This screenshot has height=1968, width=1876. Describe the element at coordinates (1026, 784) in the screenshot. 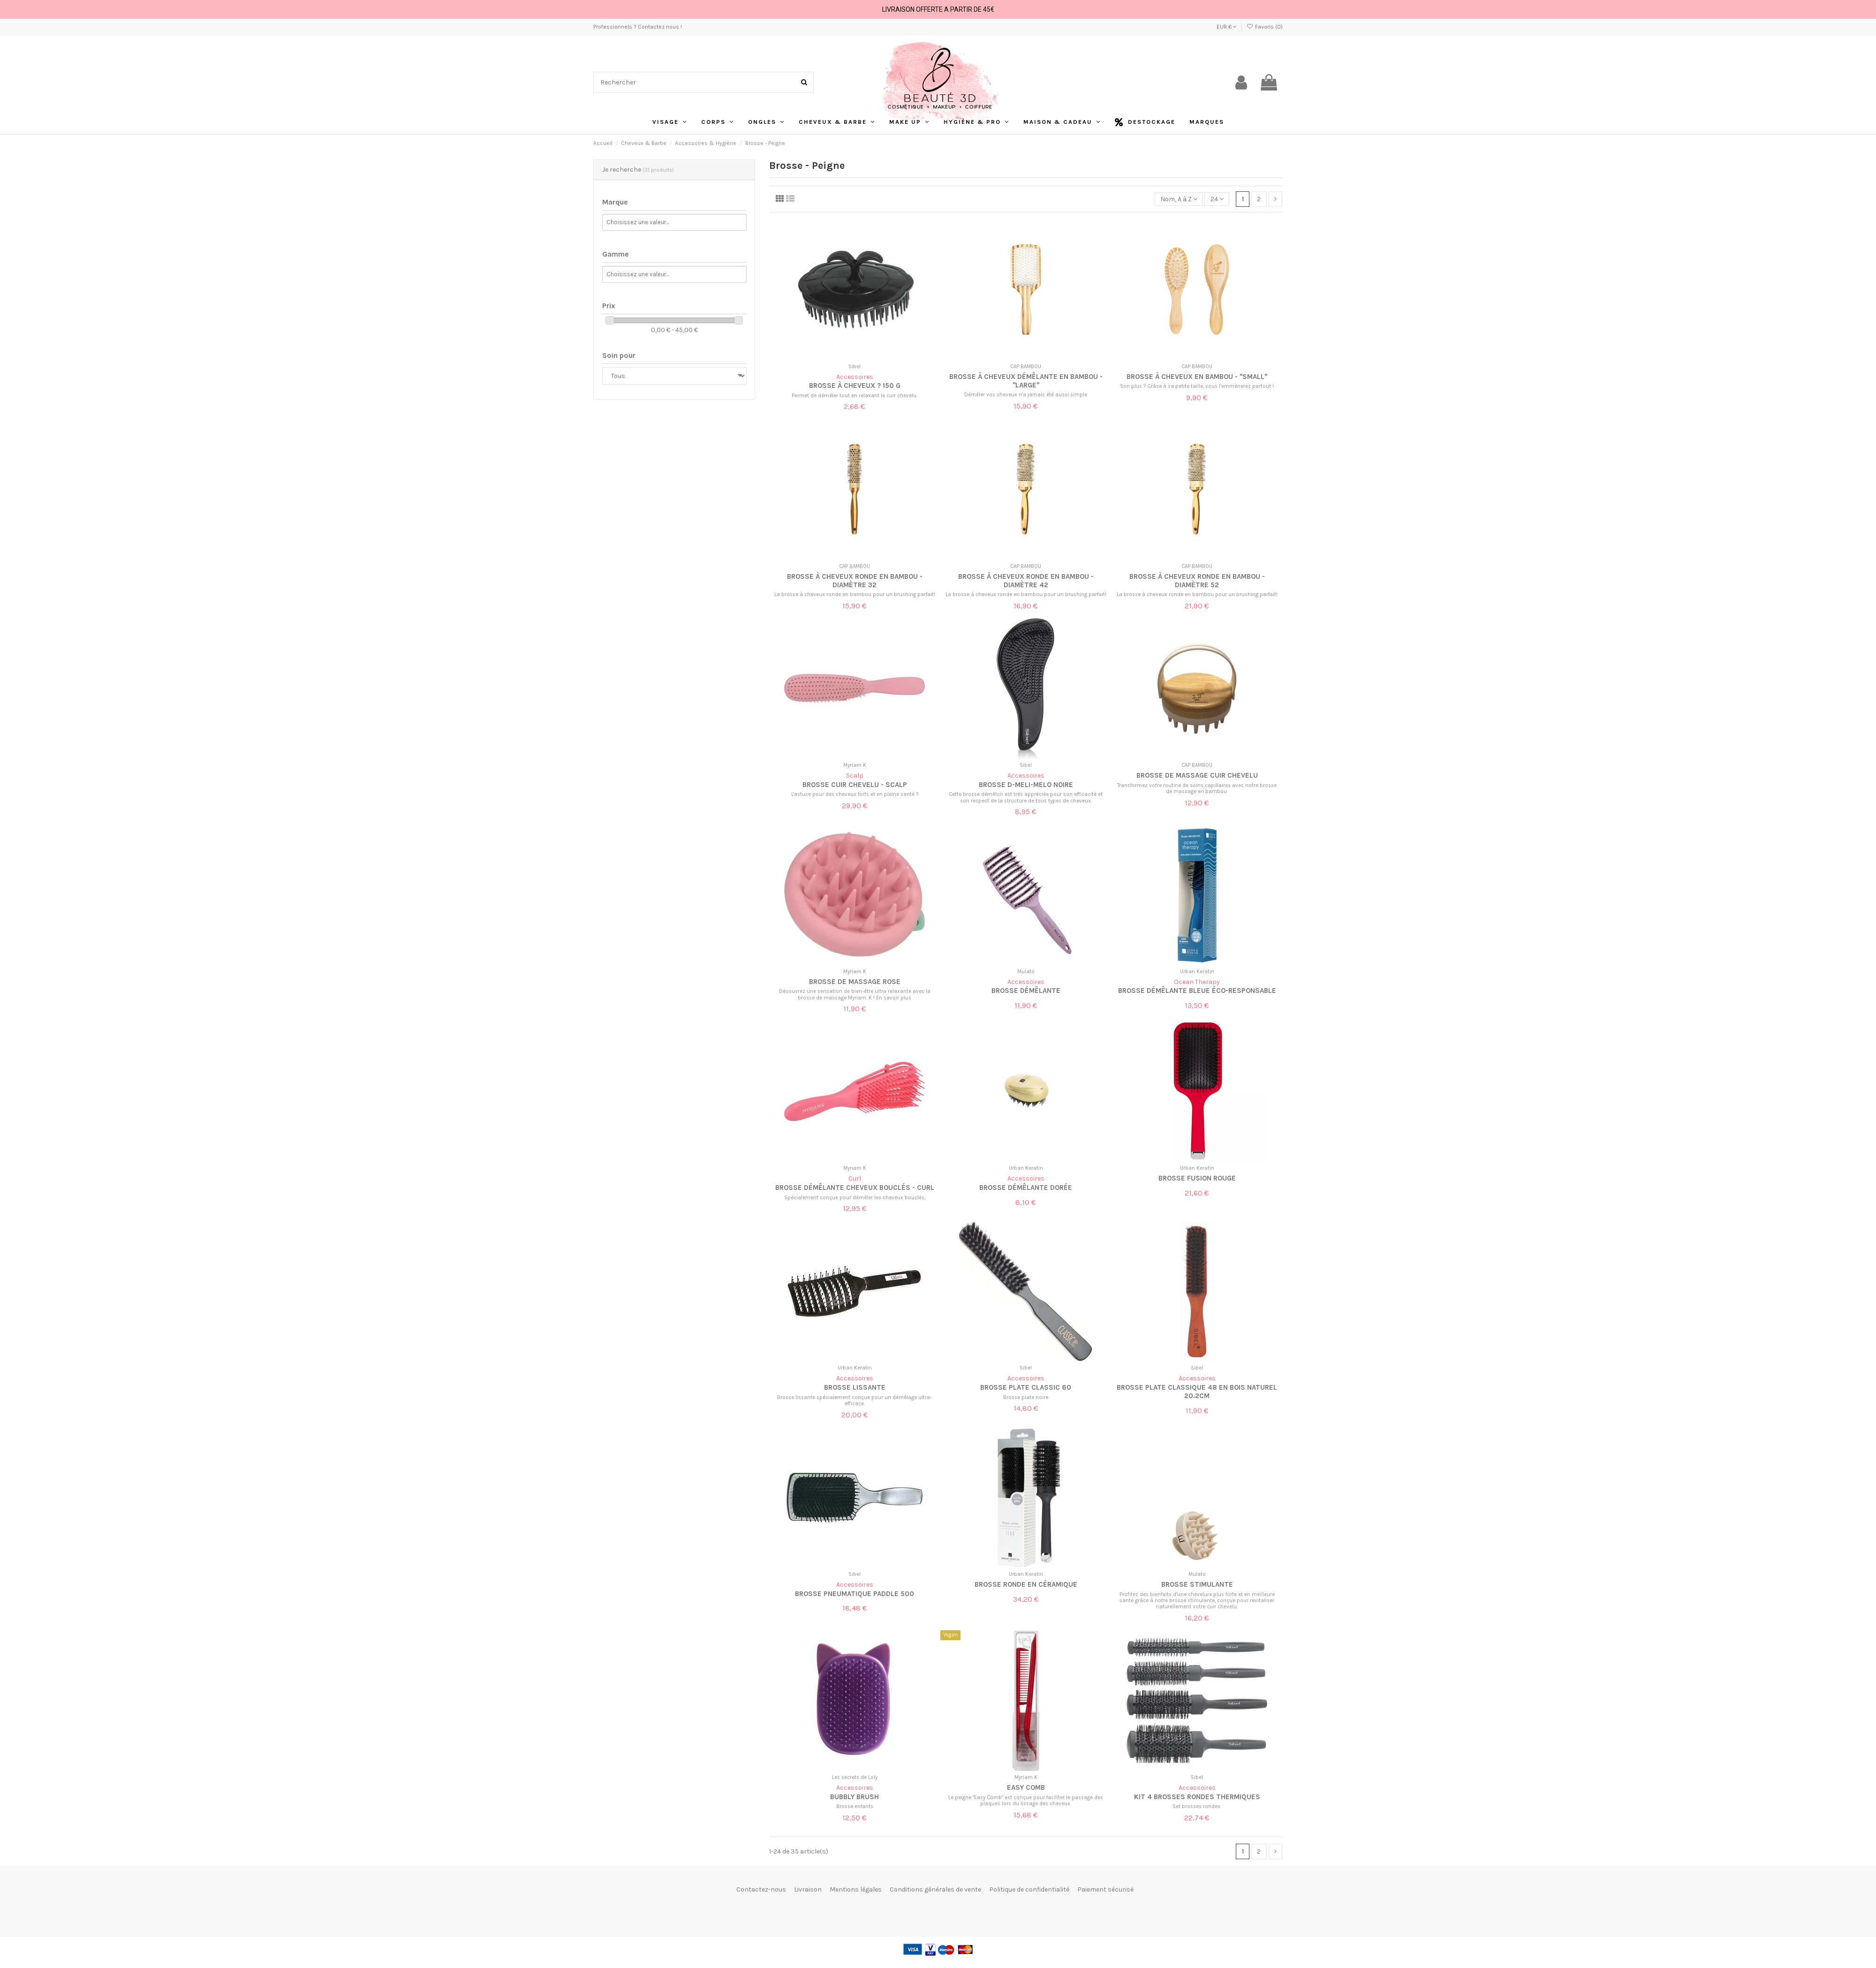

I see `Brosse D-Meli-Melo noire` at that location.